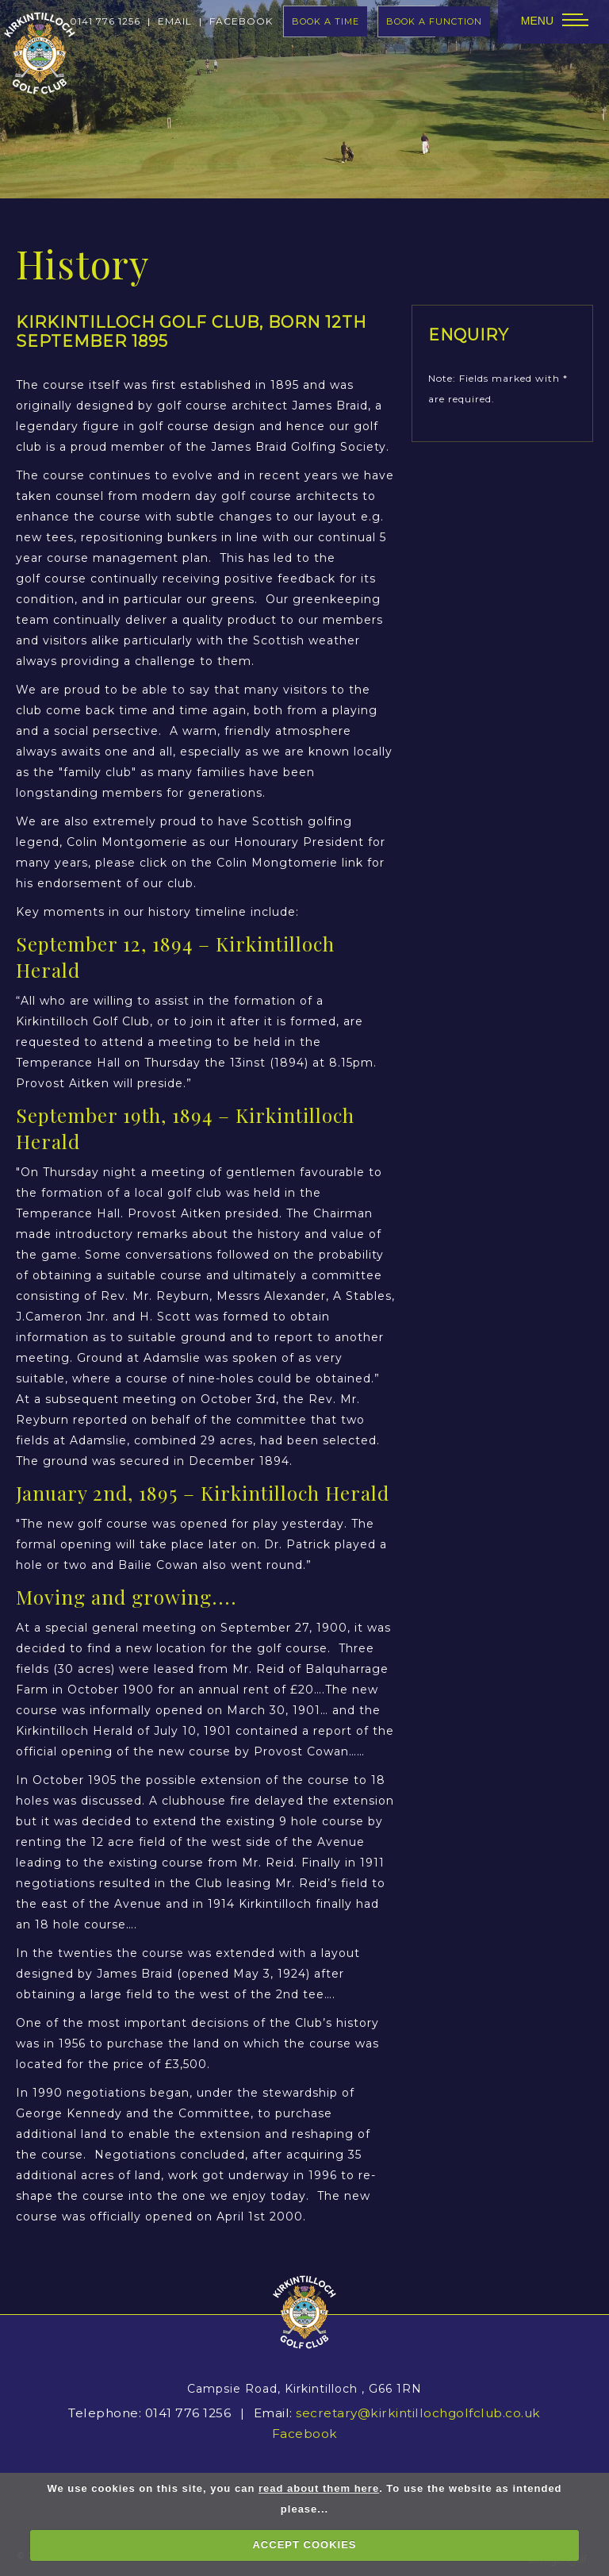 This screenshot has height=2576, width=609. I want to click on read about them here, so click(319, 2488).